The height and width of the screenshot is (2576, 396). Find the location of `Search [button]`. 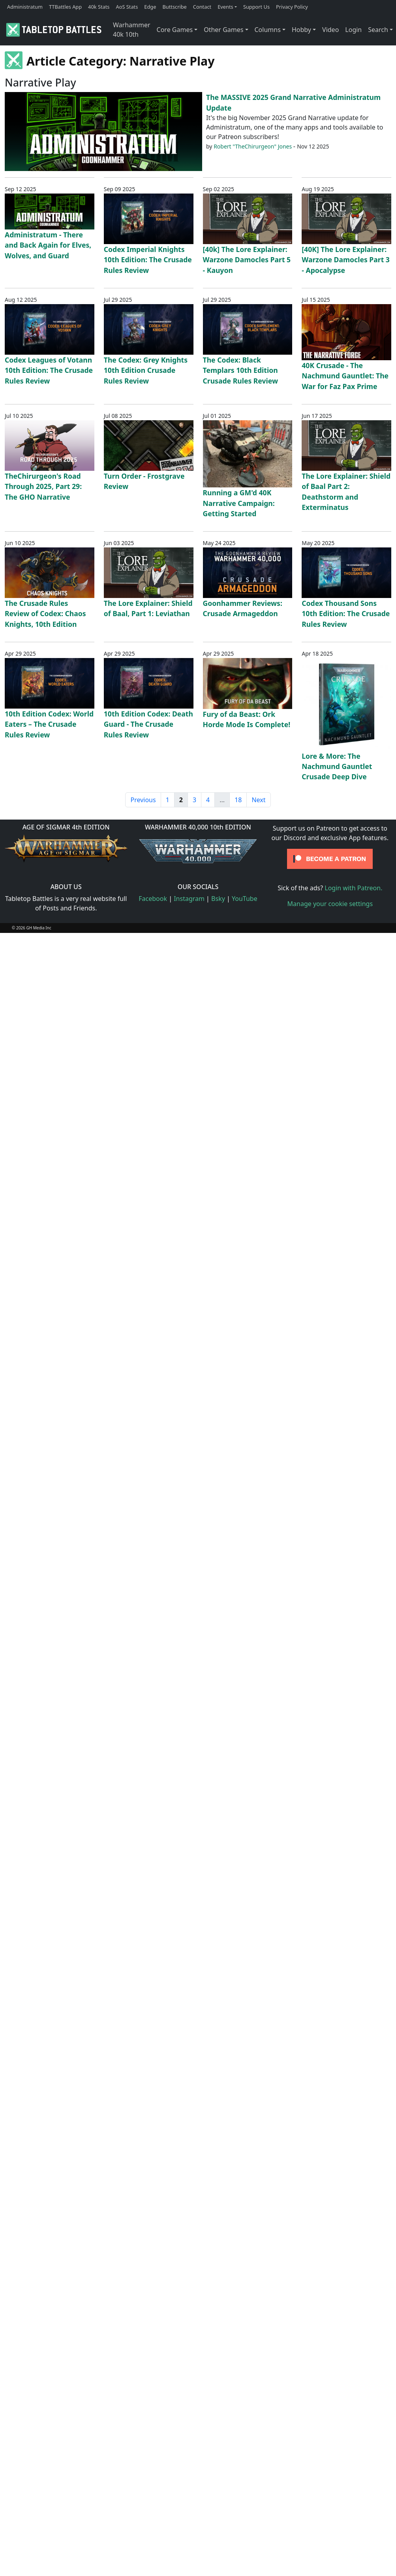

Search [button] is located at coordinates (378, 29).